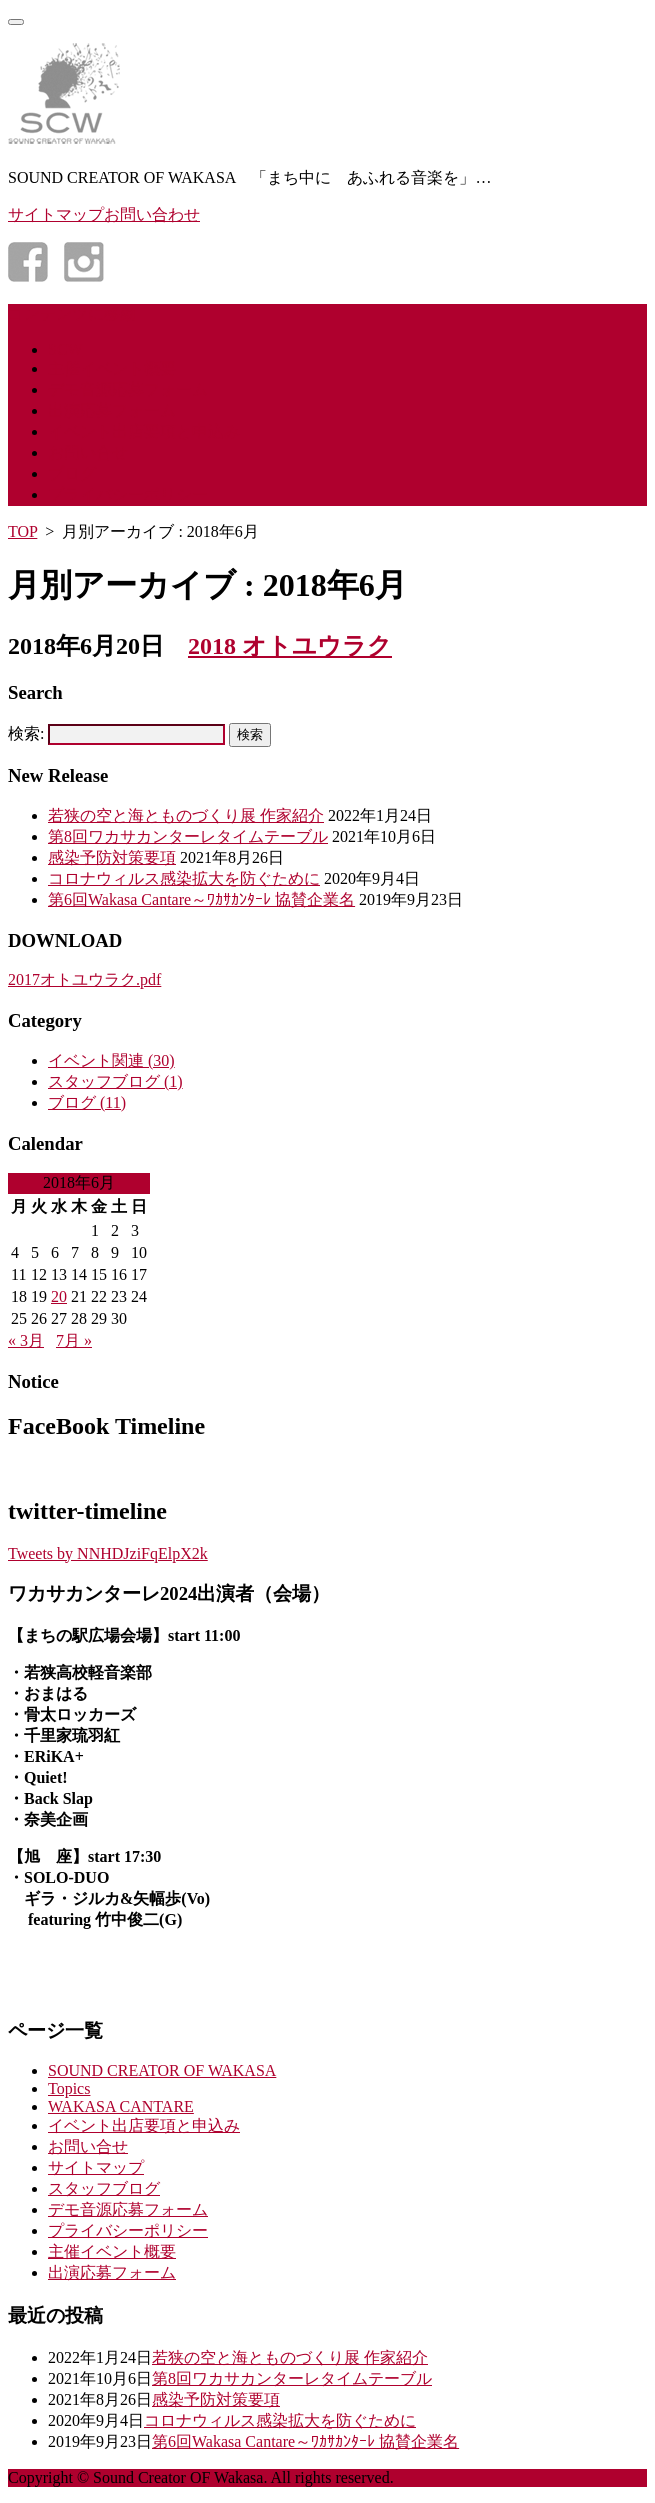 This screenshot has height=2503, width=655. Describe the element at coordinates (290, 646) in the screenshot. I see `2018 オトユウラク` at that location.